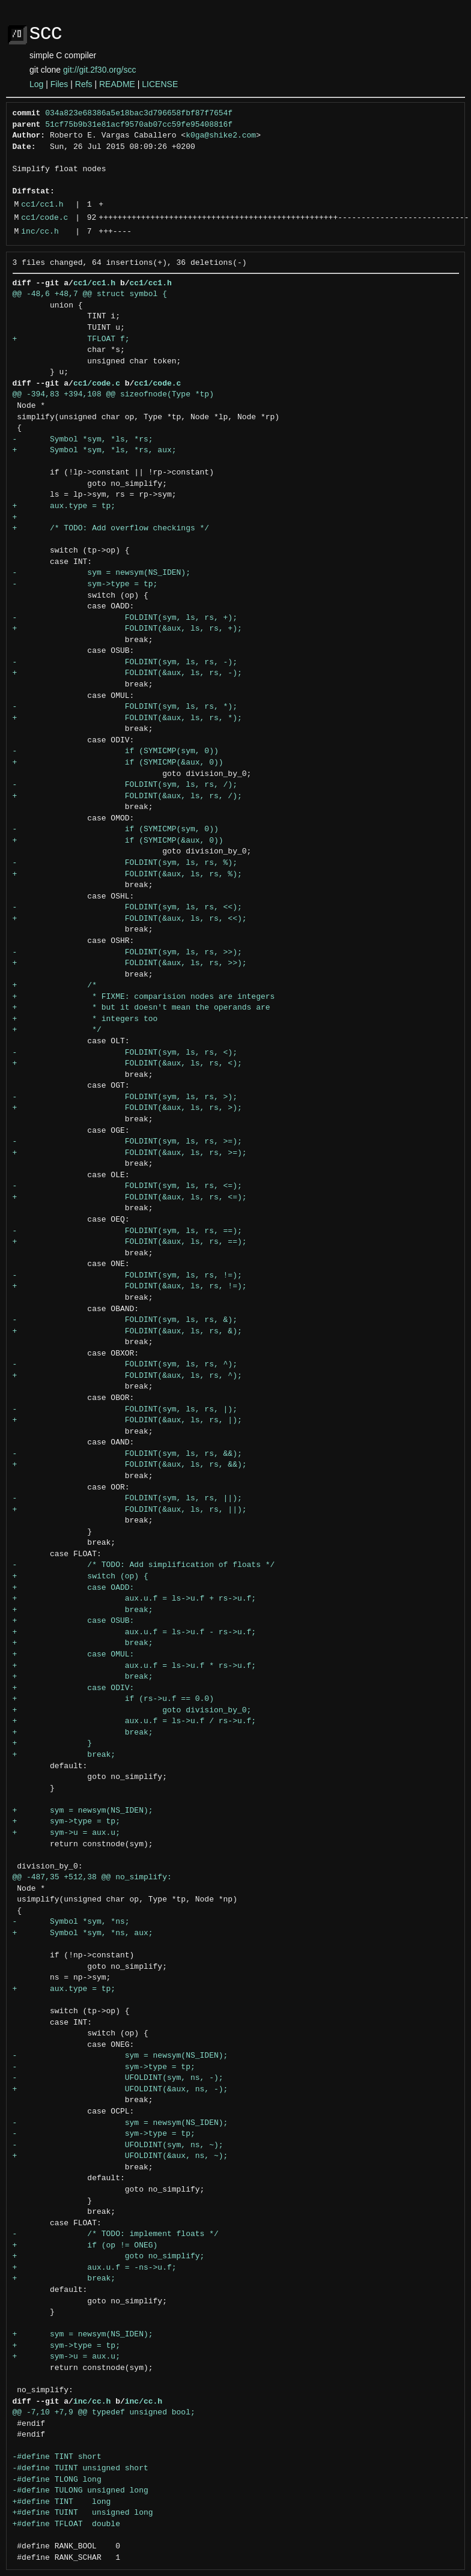 Image resolution: width=471 pixels, height=2576 pixels. I want to click on + sym = newsym(NS_IDEN);, so click(83, 1810).